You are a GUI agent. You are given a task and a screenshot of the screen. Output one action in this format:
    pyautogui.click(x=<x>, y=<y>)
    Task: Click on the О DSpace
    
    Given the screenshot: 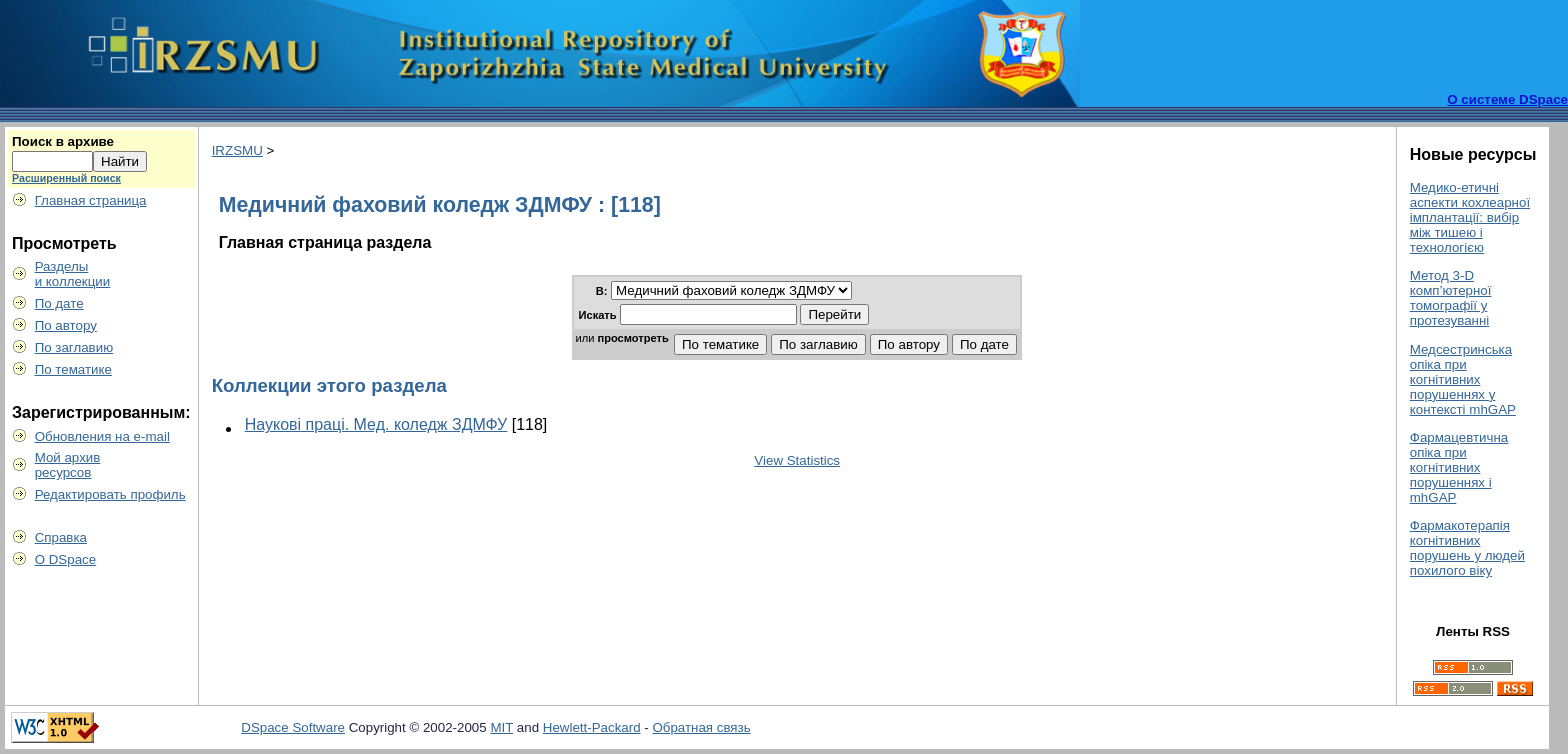 What is the action you would take?
    pyautogui.click(x=66, y=559)
    